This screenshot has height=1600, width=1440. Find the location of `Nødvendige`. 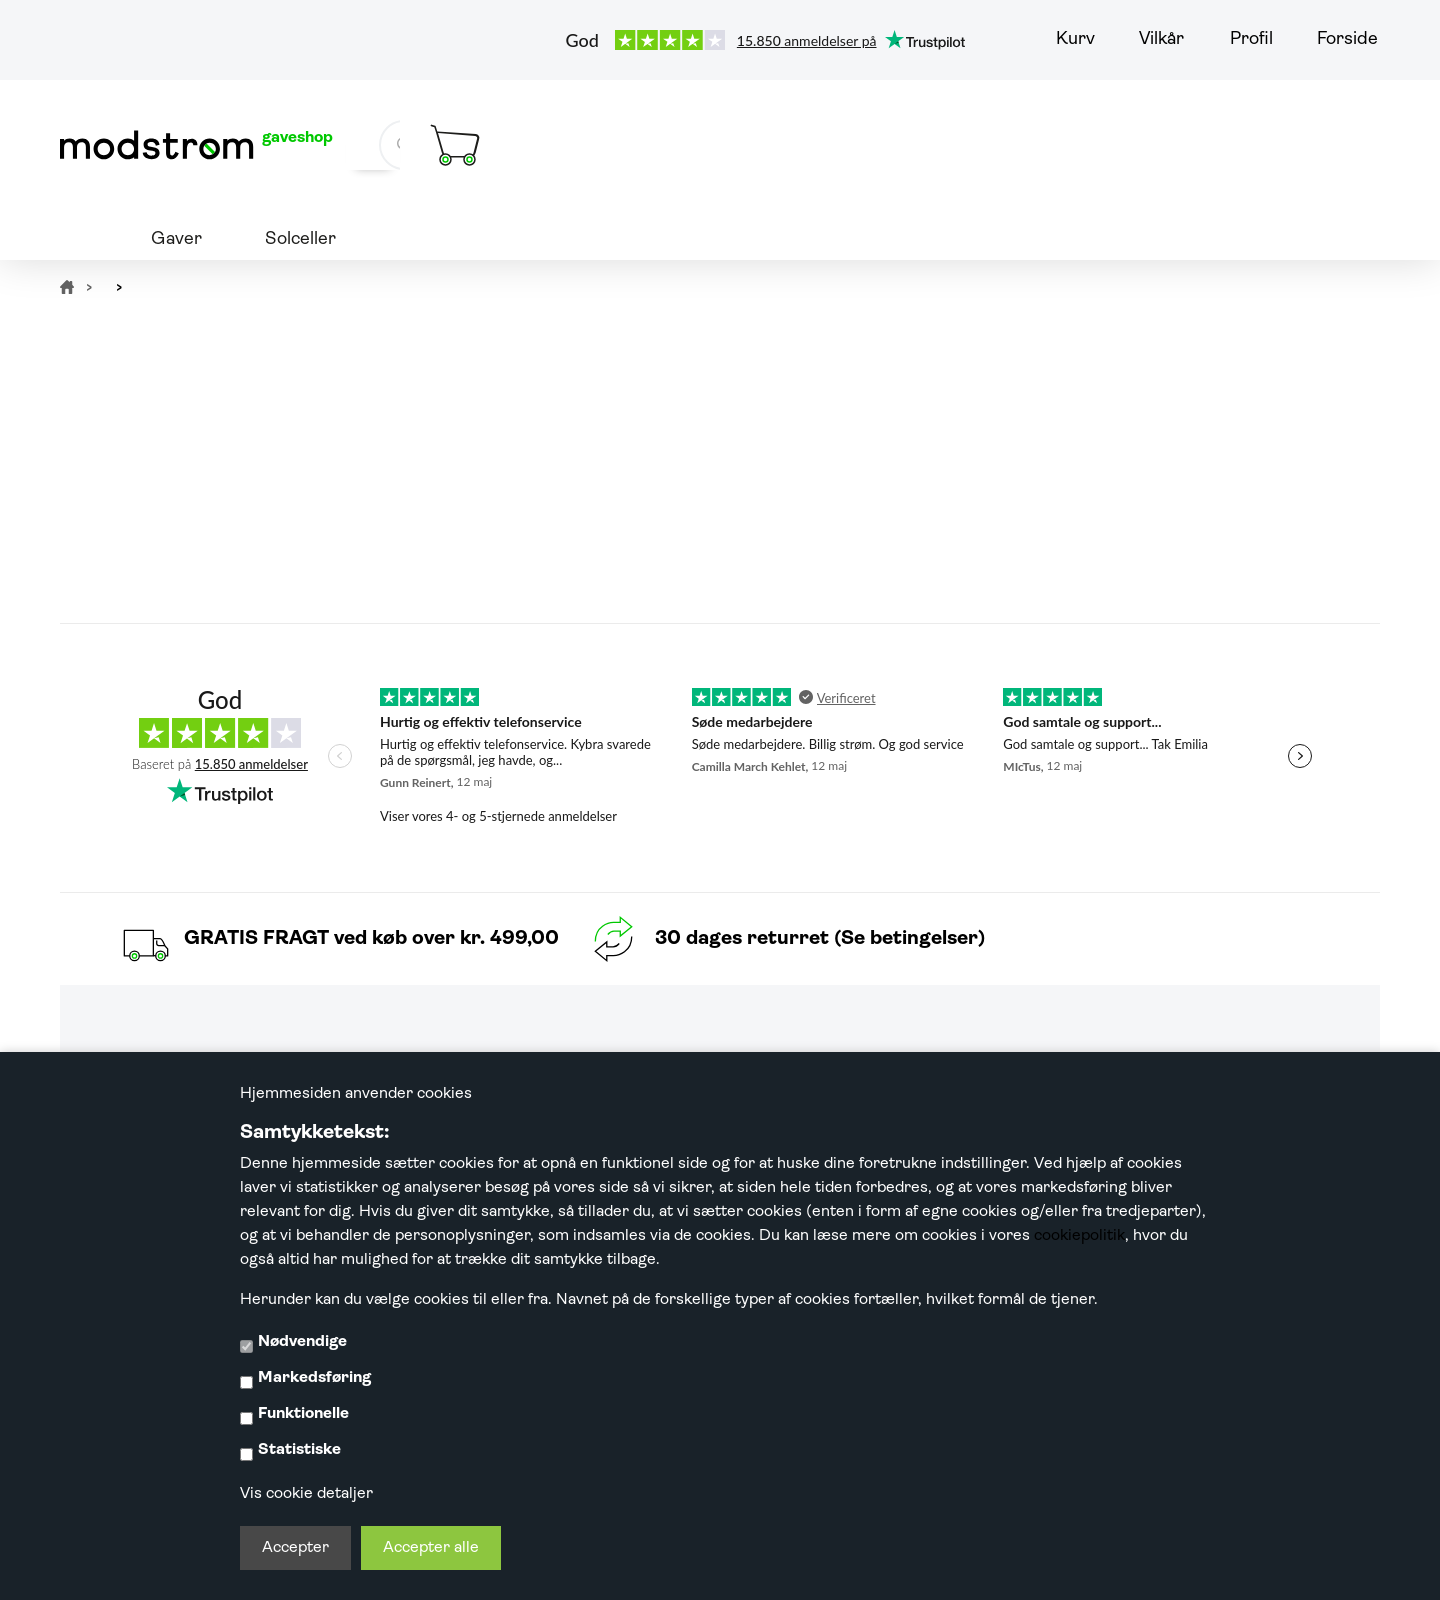

Nødvendige is located at coordinates (302, 1342).